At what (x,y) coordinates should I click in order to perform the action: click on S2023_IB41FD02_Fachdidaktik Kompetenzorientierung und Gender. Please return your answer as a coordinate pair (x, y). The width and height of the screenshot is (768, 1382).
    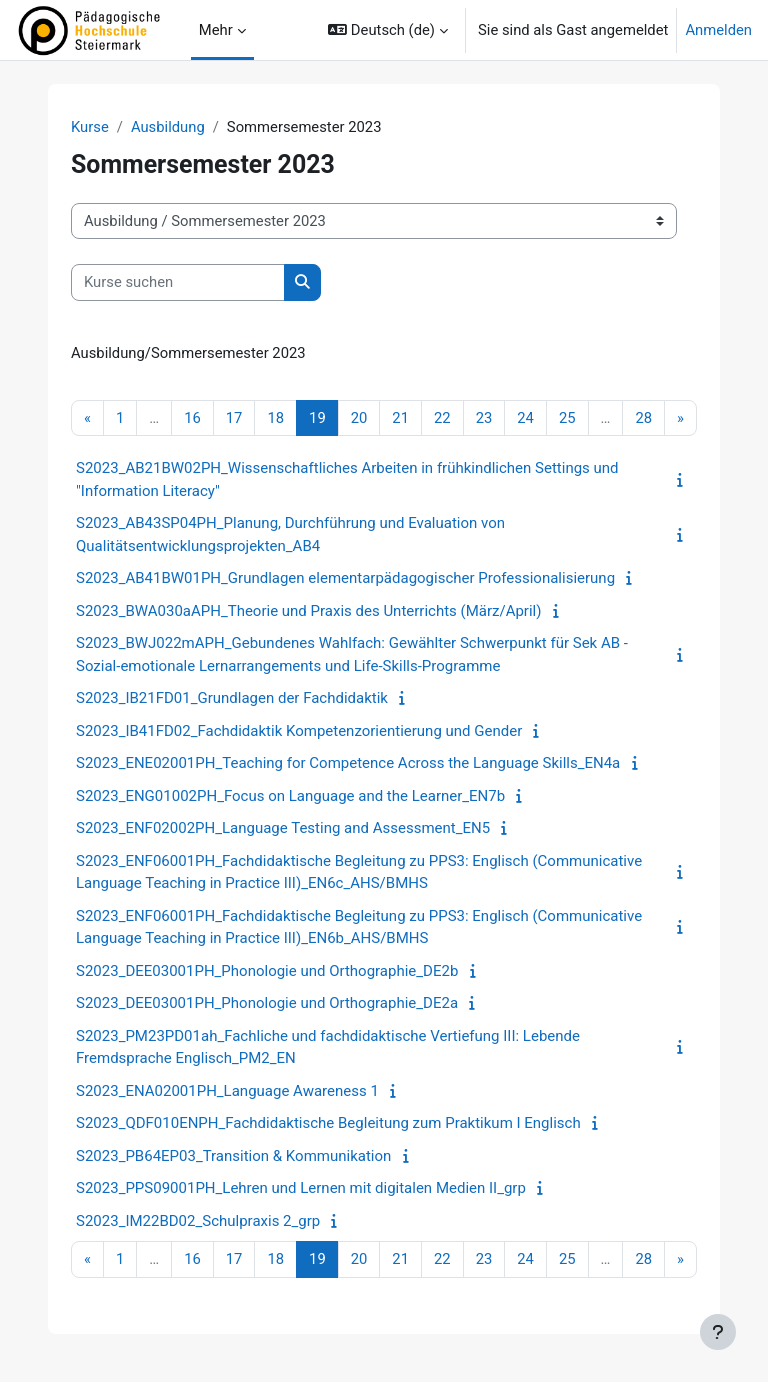
    Looking at the image, I should click on (299, 731).